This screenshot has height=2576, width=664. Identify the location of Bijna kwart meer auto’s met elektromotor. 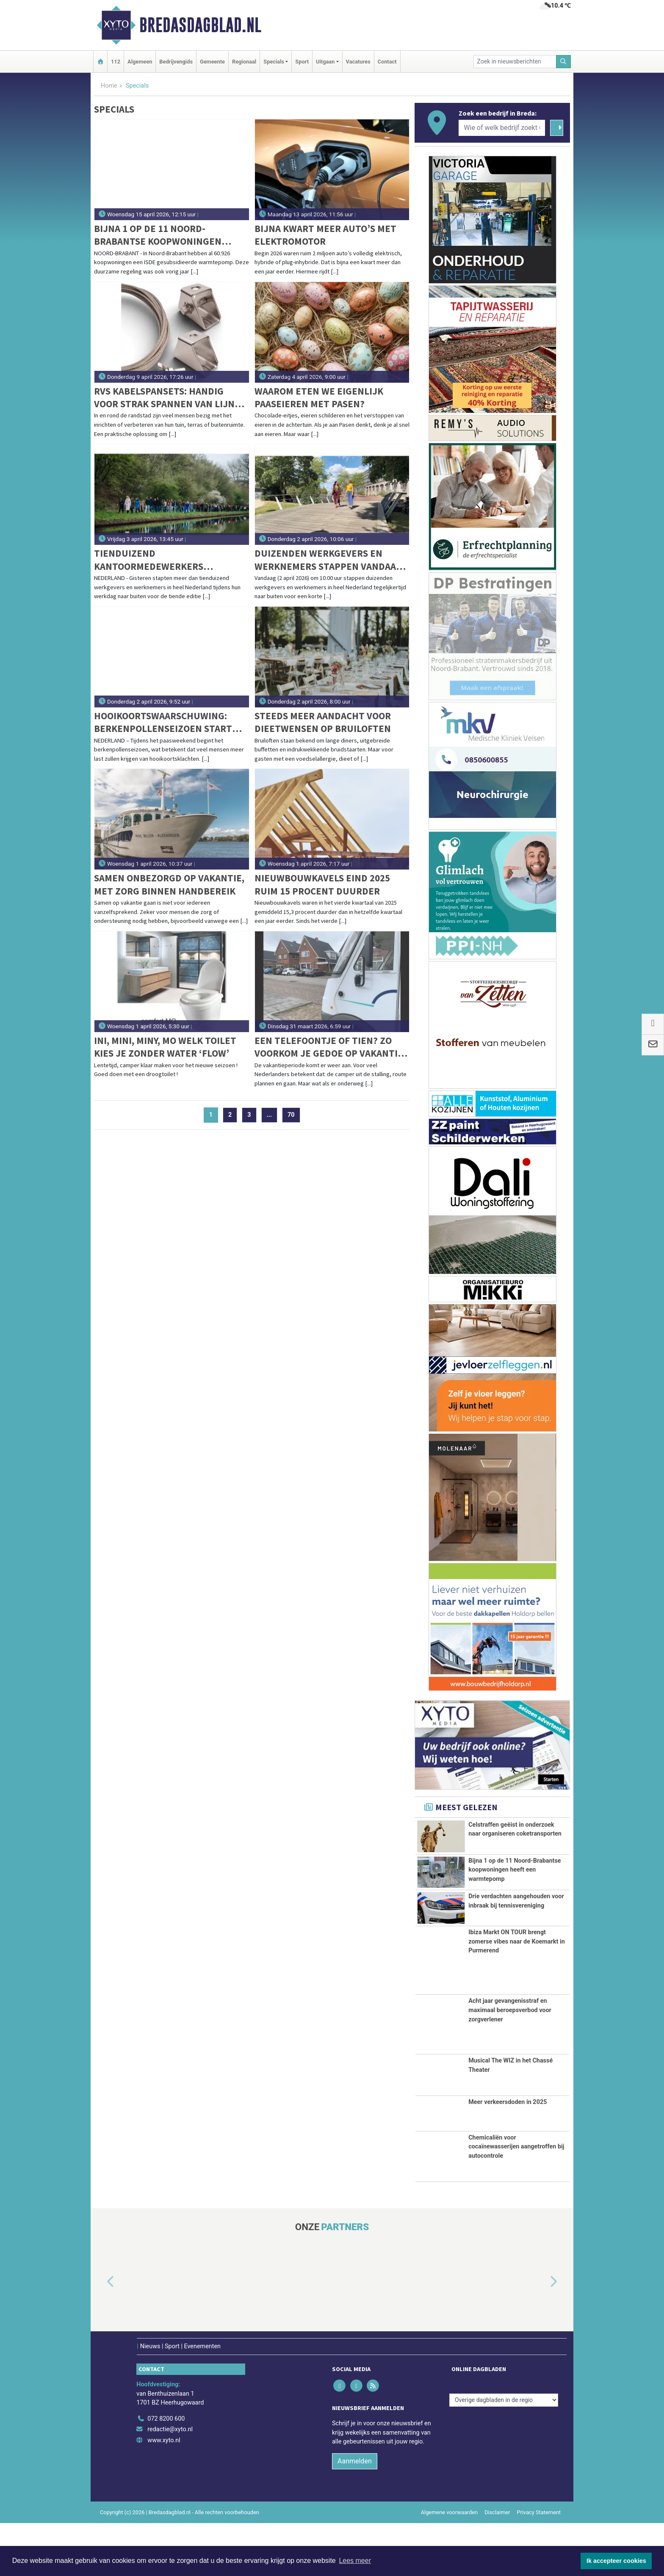
(325, 234).